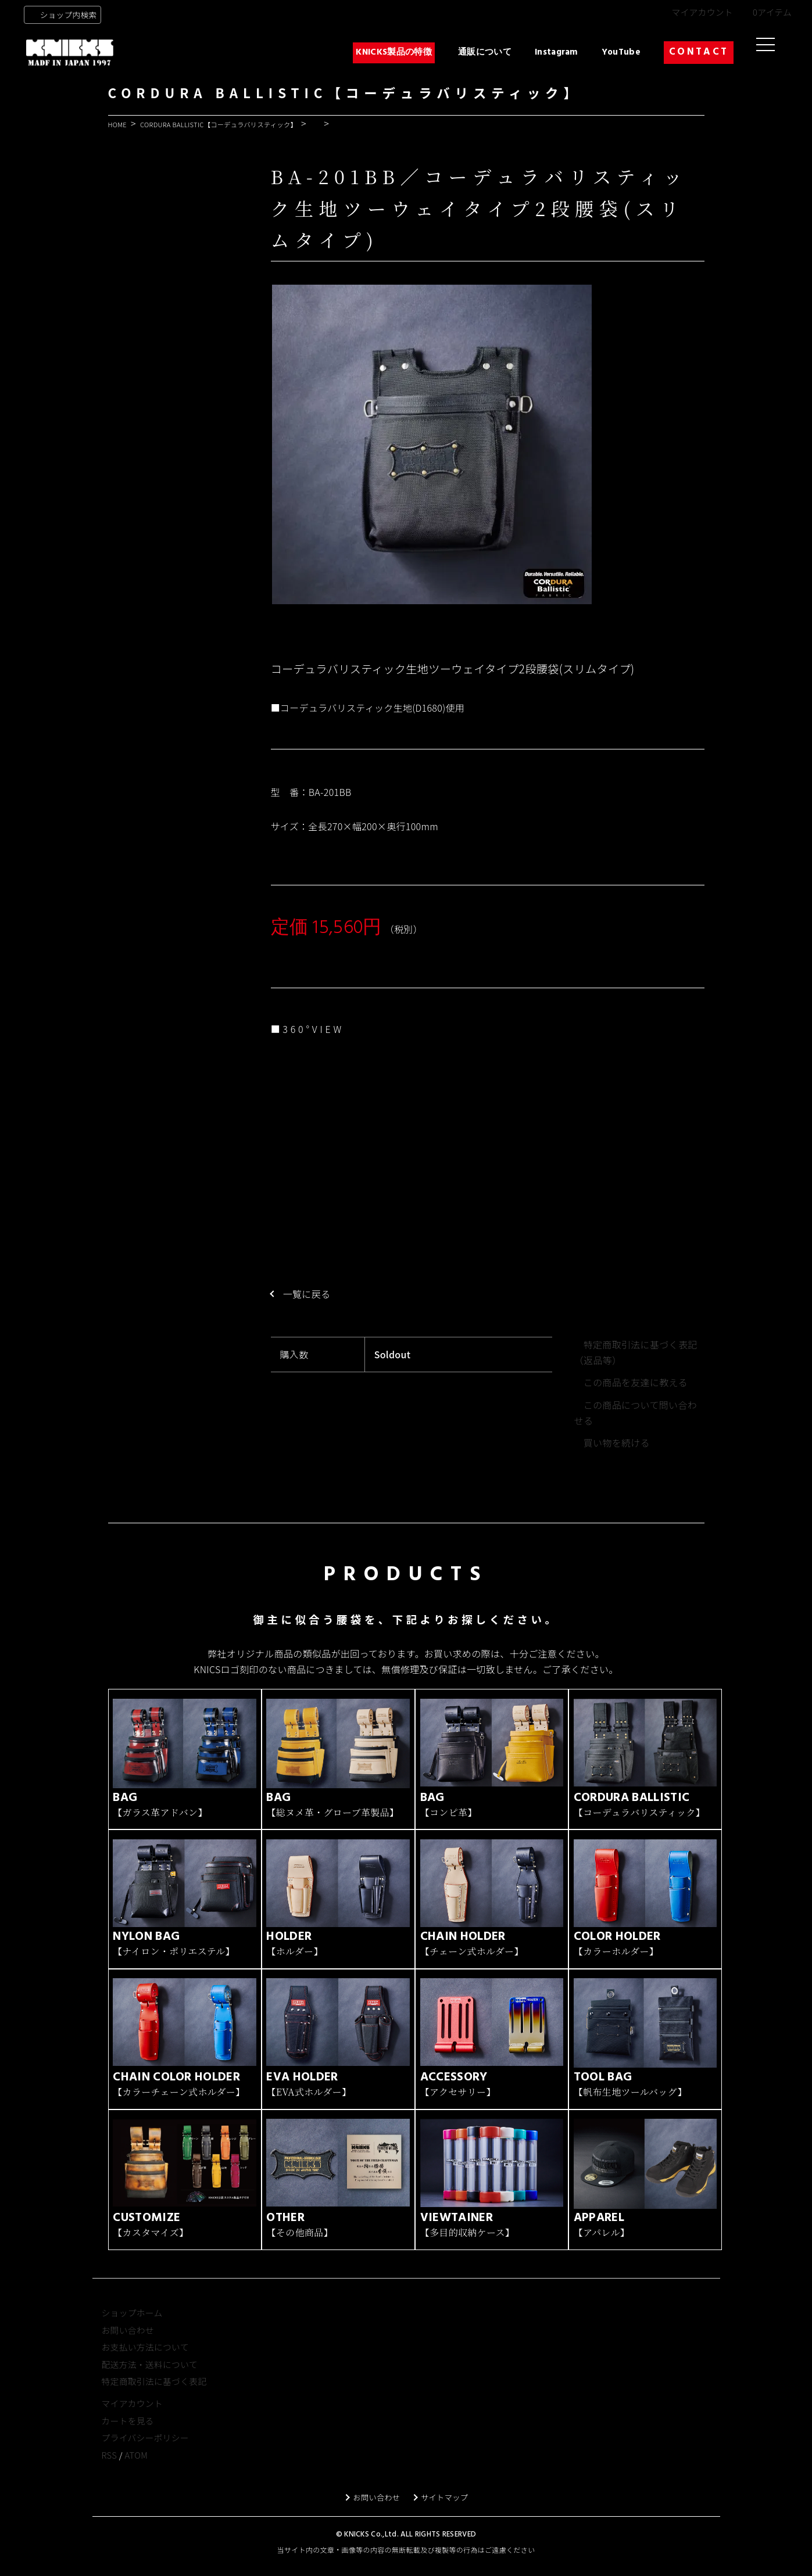  Describe the element at coordinates (150, 2384) in the screenshot. I see `配送方法・送料について` at that location.